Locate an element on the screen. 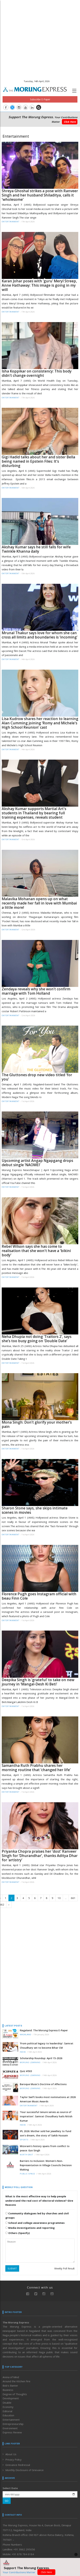  GO is located at coordinates (6, 2500).